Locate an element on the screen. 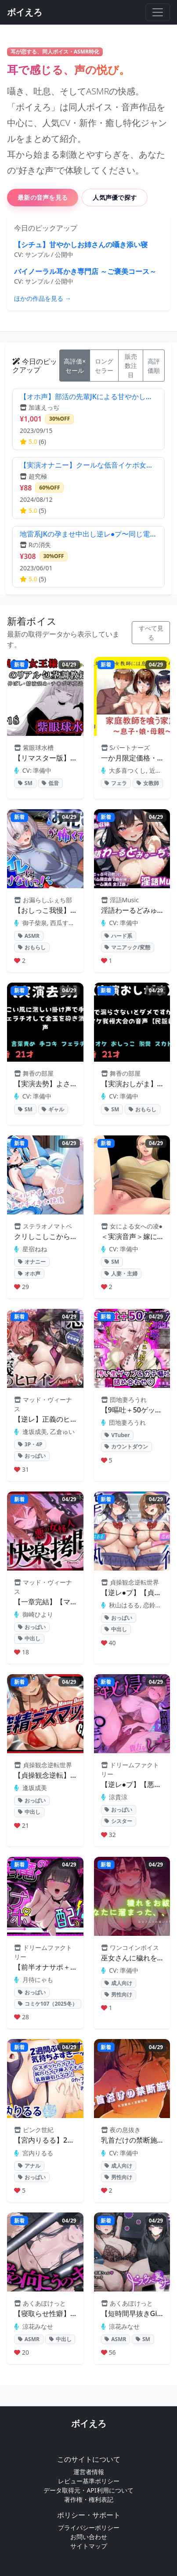  高評価順 is located at coordinates (154, 366).